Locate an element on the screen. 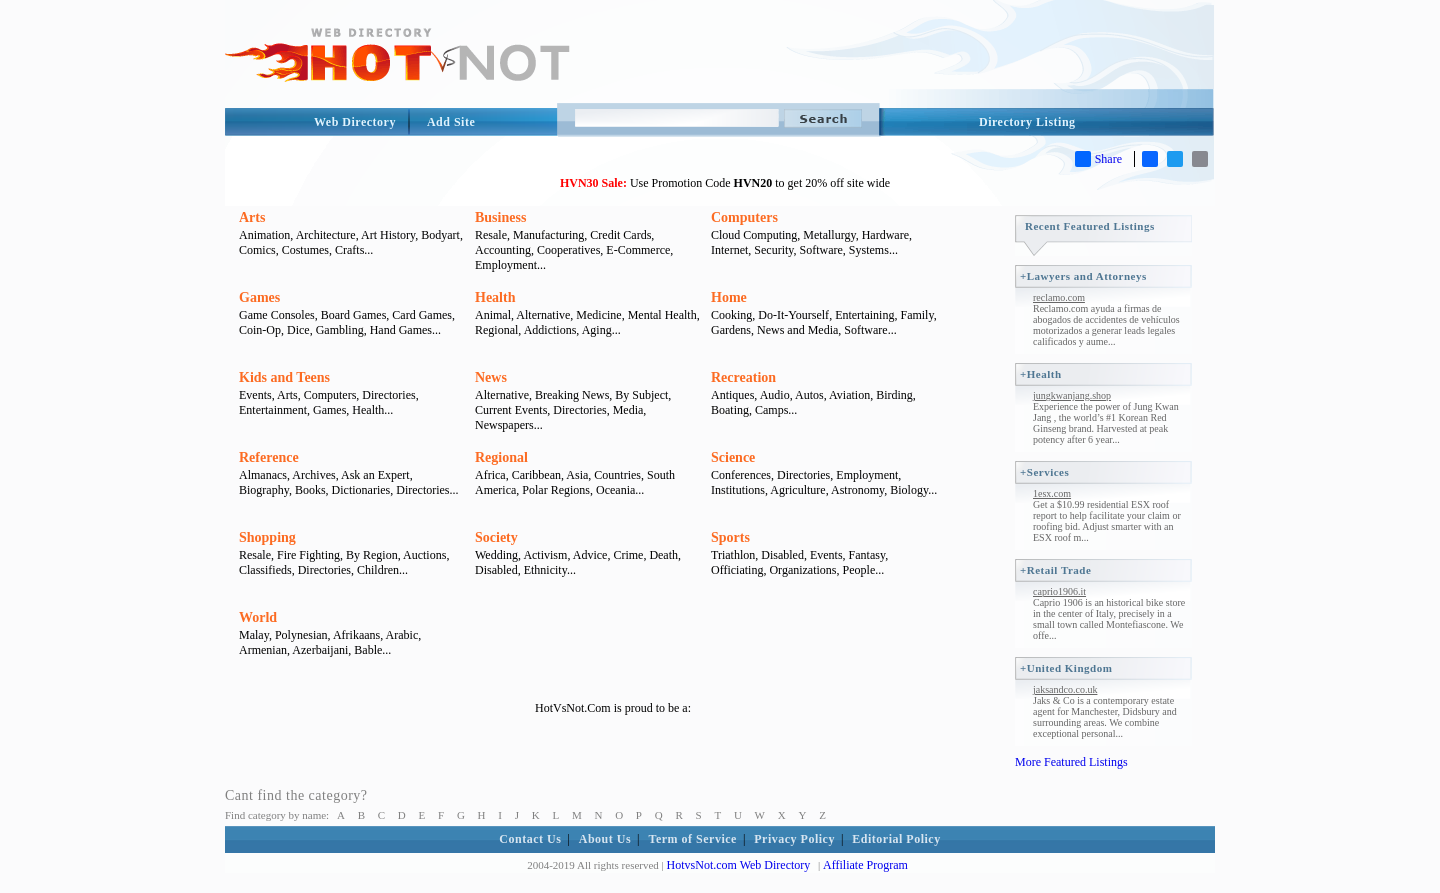 This screenshot has height=893, width=1440. Audio is located at coordinates (775, 395).